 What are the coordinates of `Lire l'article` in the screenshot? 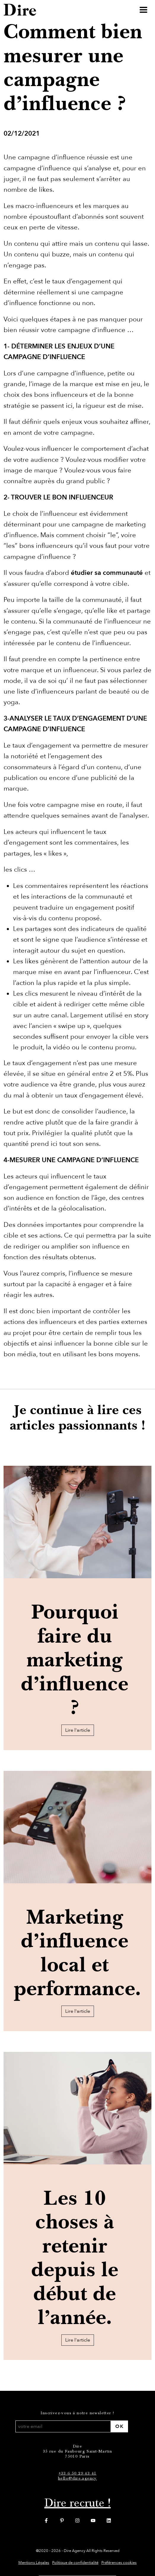 It's located at (77, 1730).